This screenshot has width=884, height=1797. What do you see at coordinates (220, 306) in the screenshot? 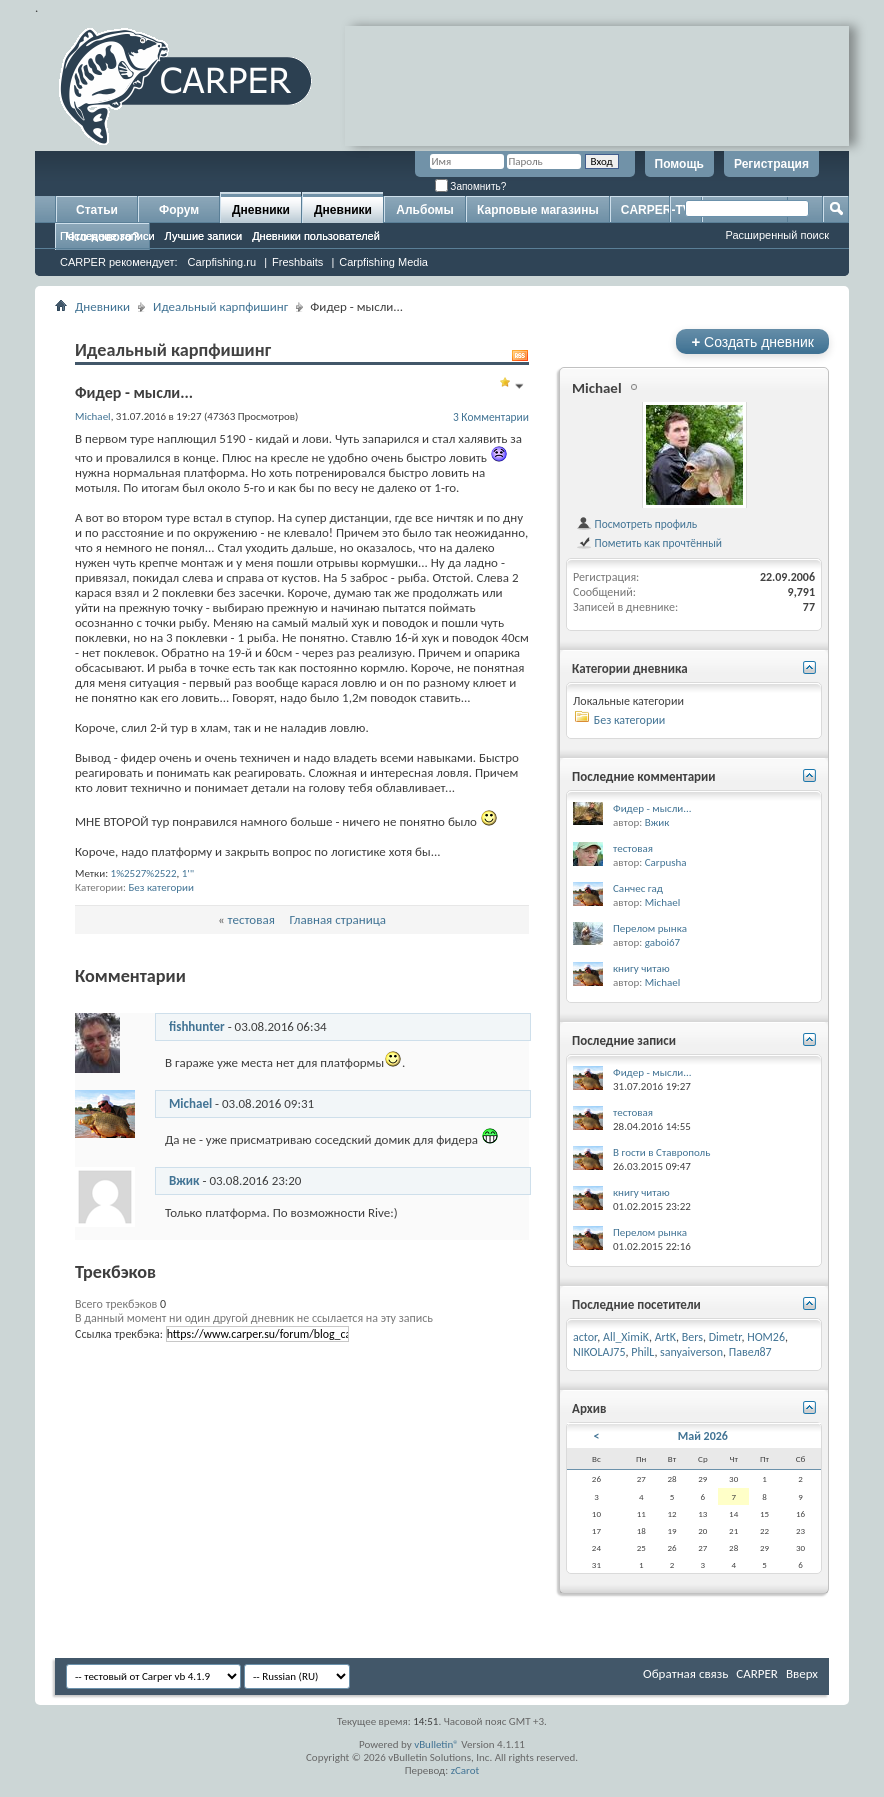
I see `Идеальный карпфишинг` at bounding box center [220, 306].